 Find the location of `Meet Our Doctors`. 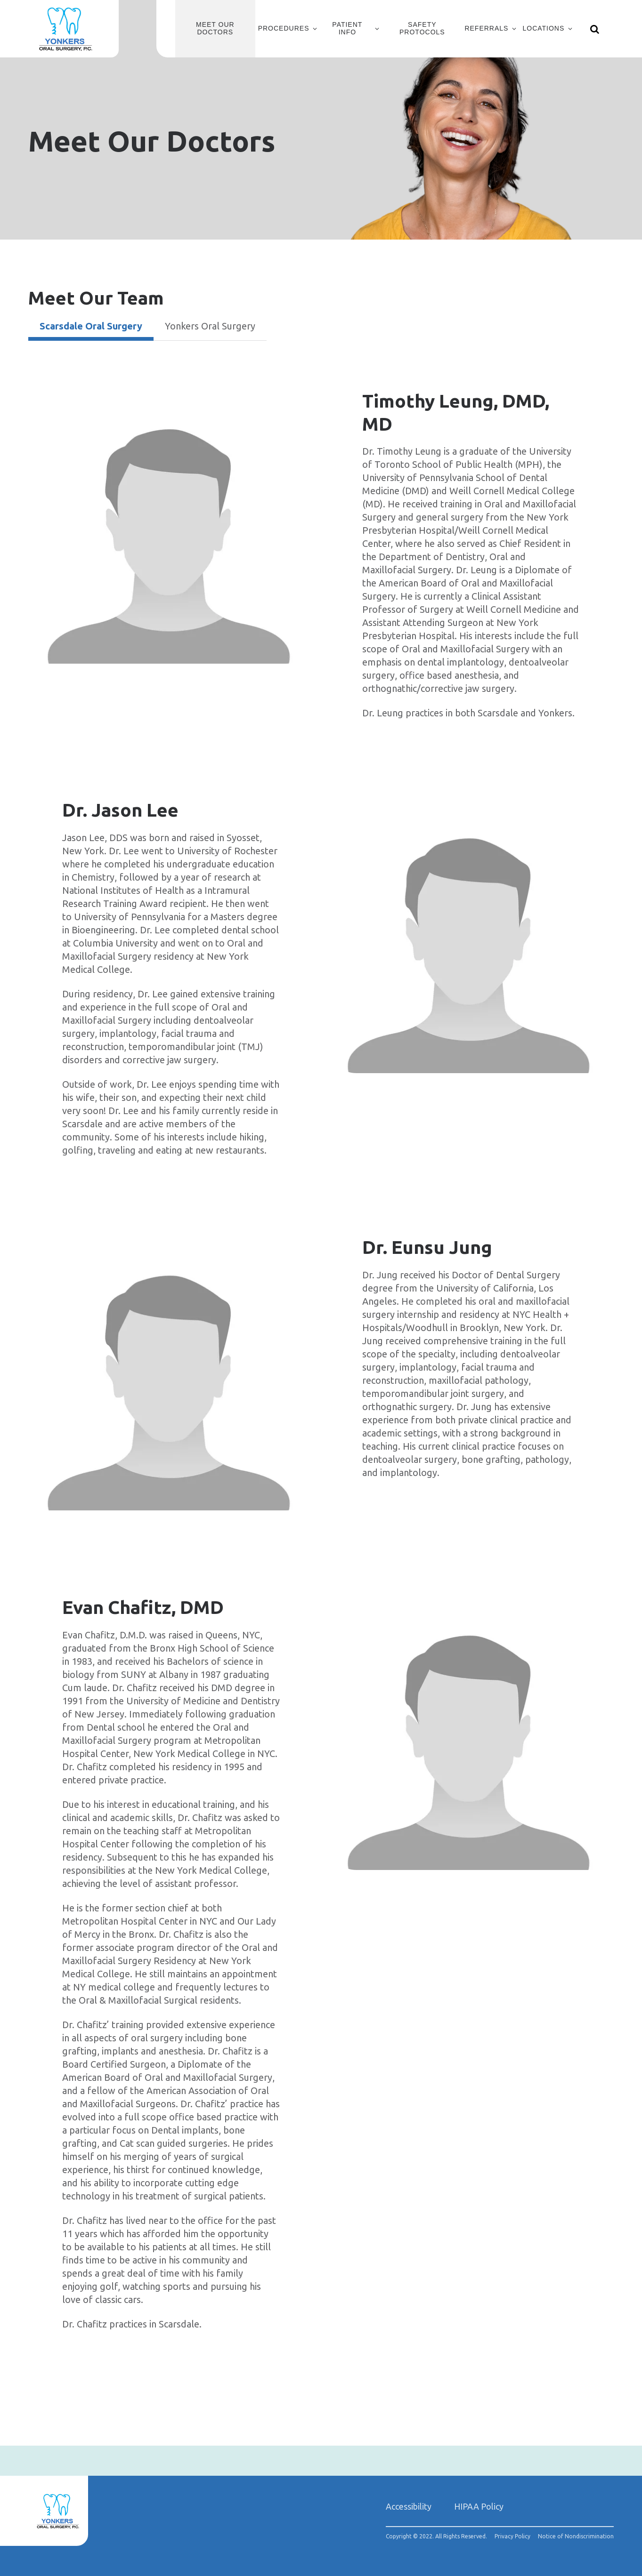

Meet Our Doctors is located at coordinates (215, 28).